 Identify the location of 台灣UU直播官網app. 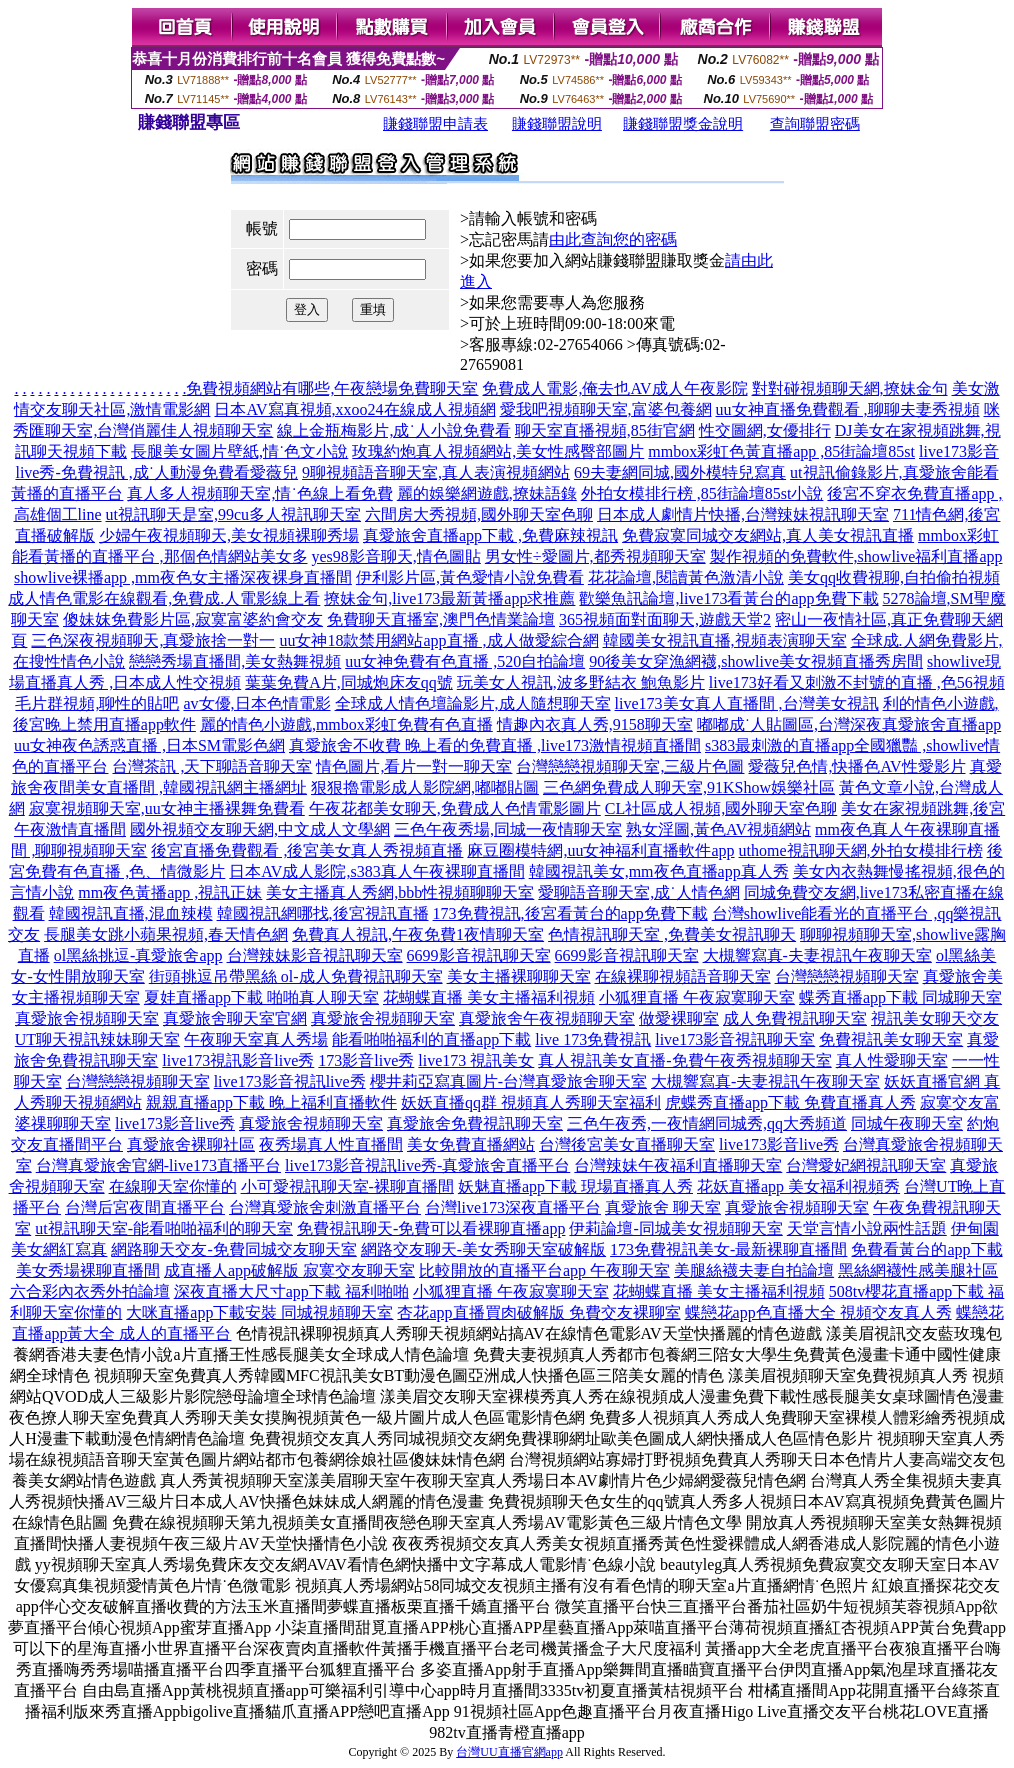
(509, 1752).